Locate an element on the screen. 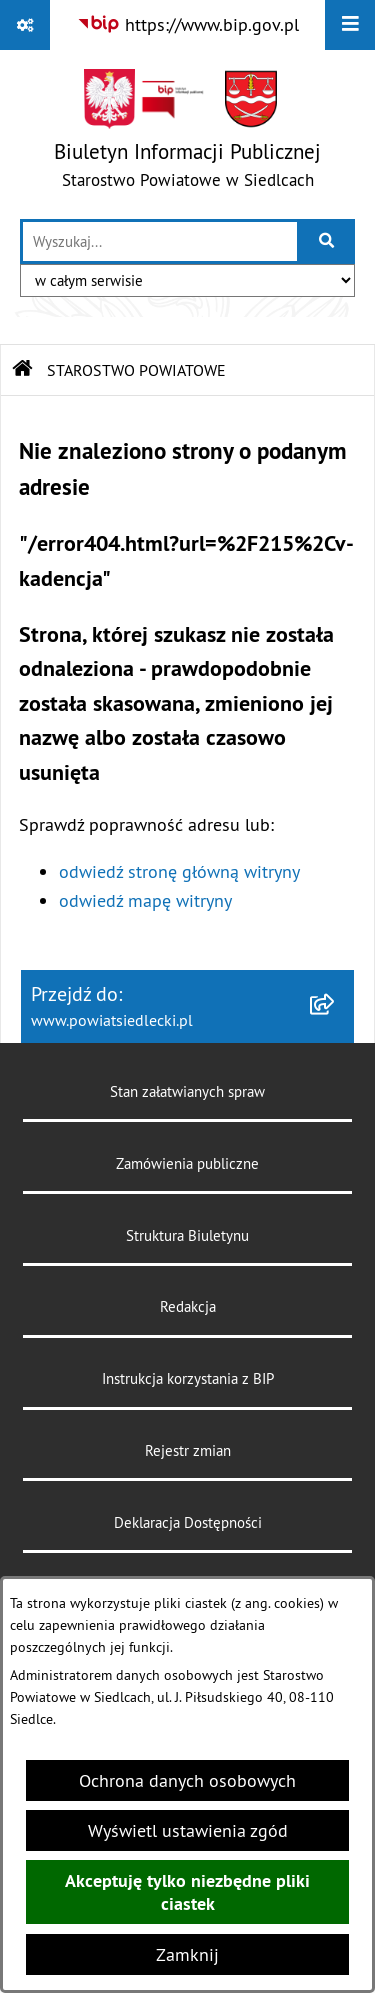 The height and width of the screenshot is (1993, 375). [Szukaj wpisaną frazę] is located at coordinates (327, 241).